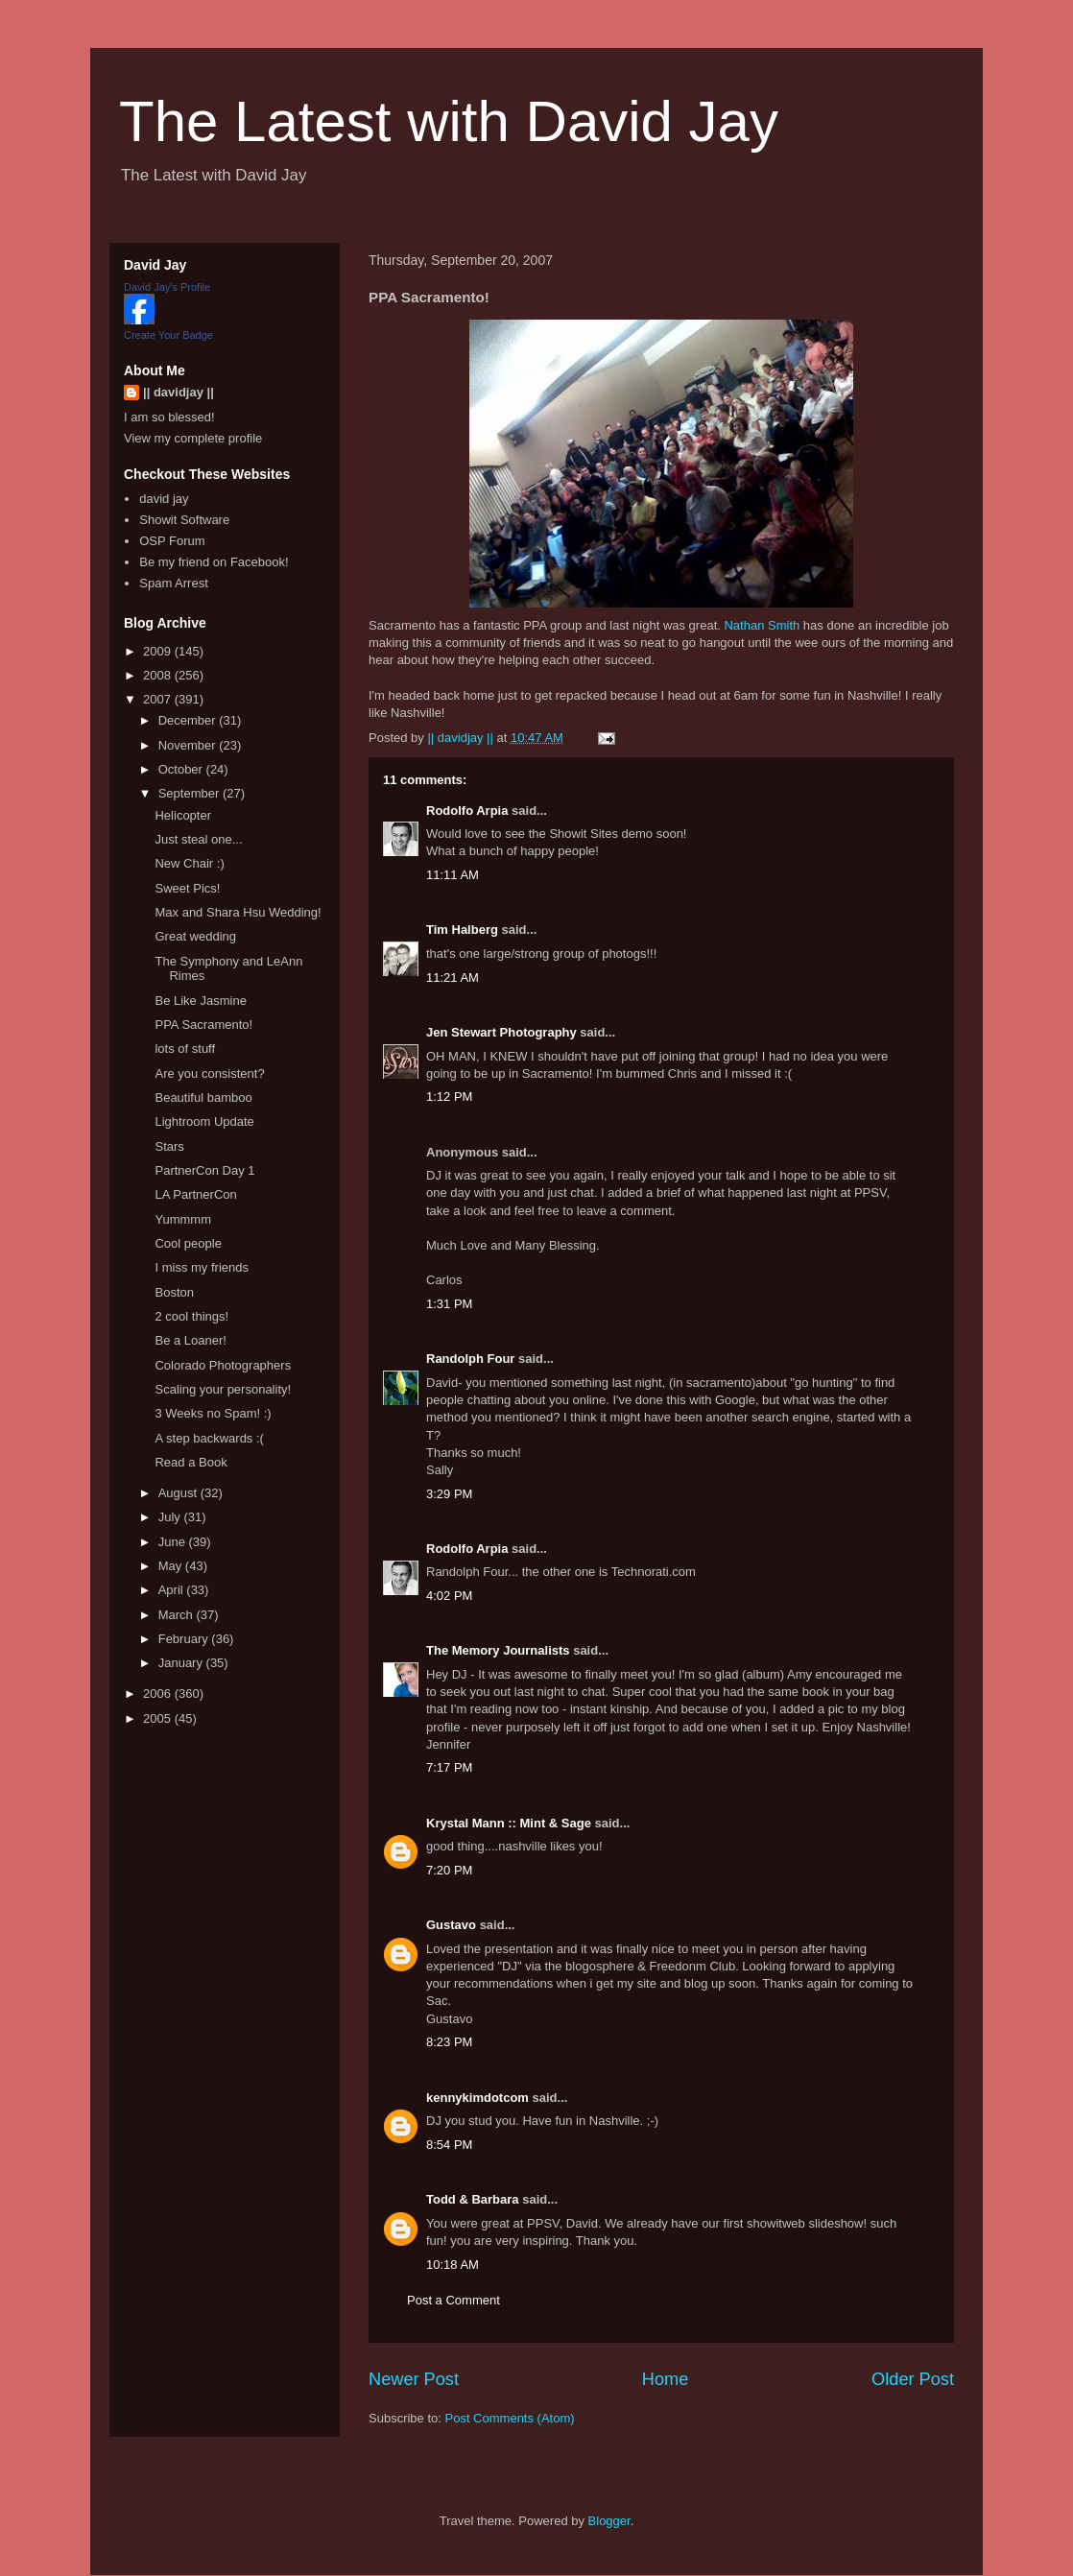 The image size is (1073, 2576). I want to click on Just steal one..., so click(198, 839).